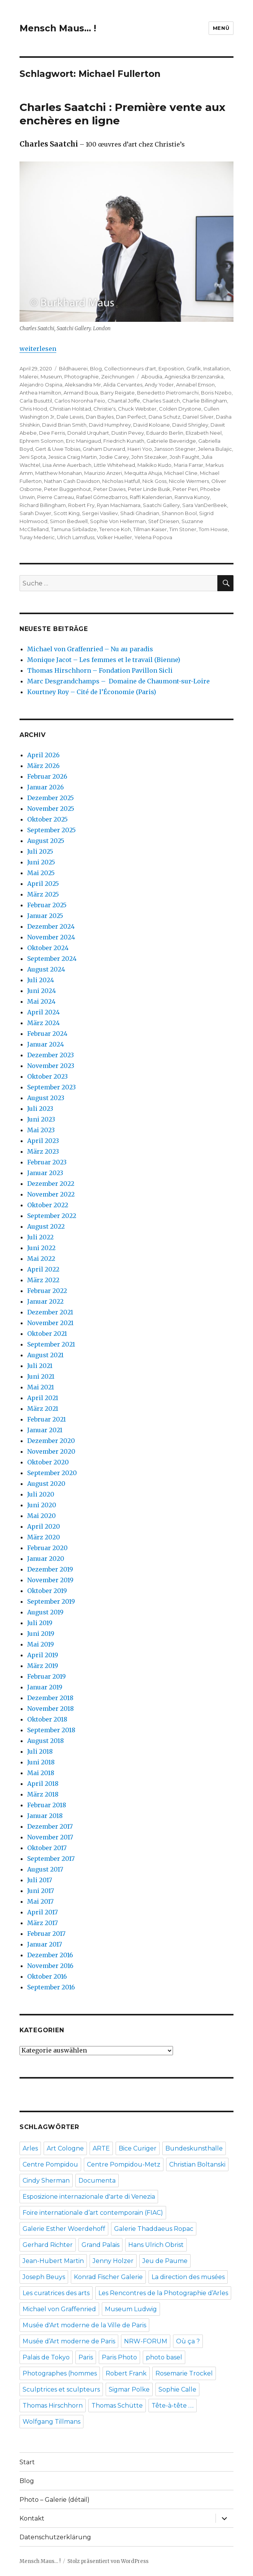  I want to click on Jenny Holzer, so click(113, 2261).